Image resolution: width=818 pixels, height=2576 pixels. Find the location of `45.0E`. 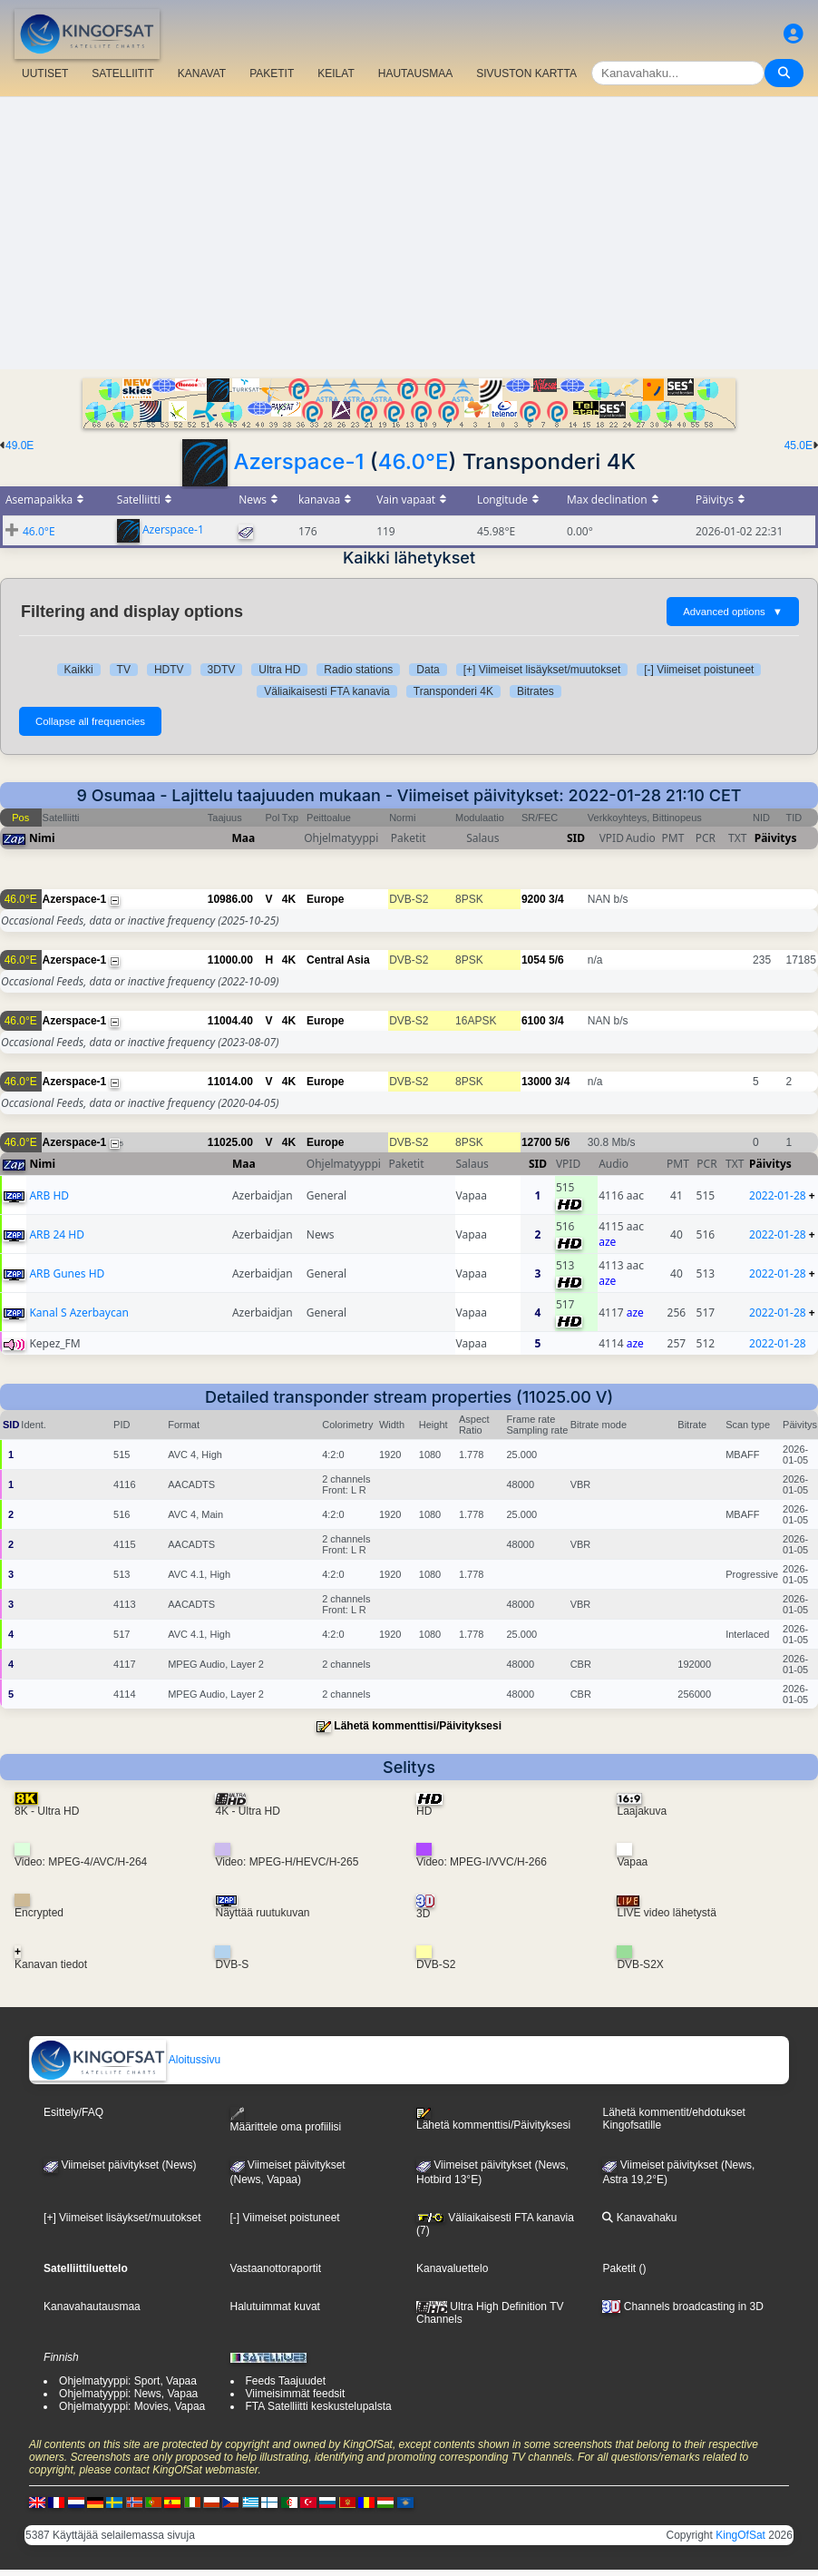

45.0E is located at coordinates (798, 445).